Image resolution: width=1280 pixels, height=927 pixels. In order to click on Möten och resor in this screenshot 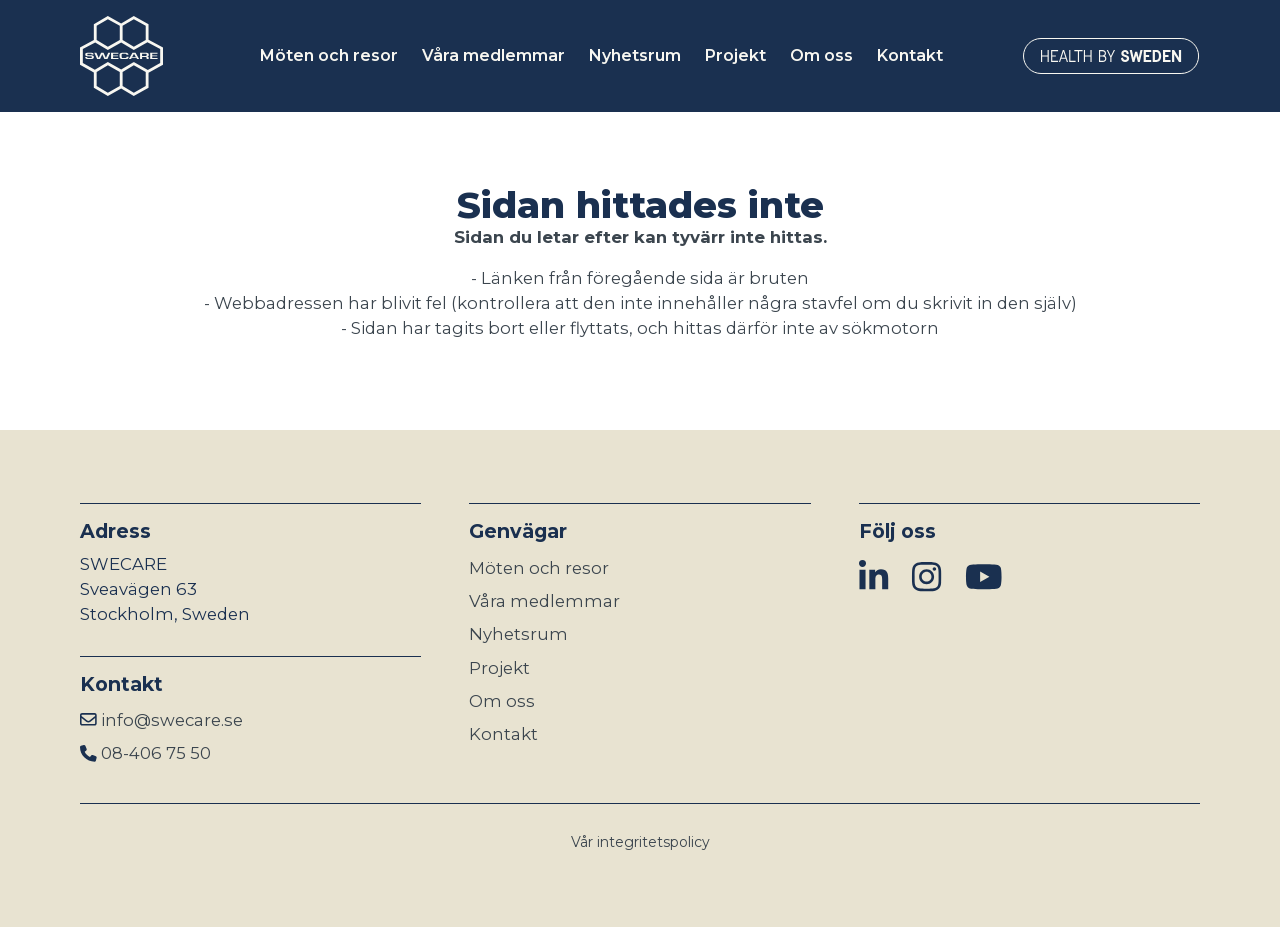, I will do `click(539, 568)`.